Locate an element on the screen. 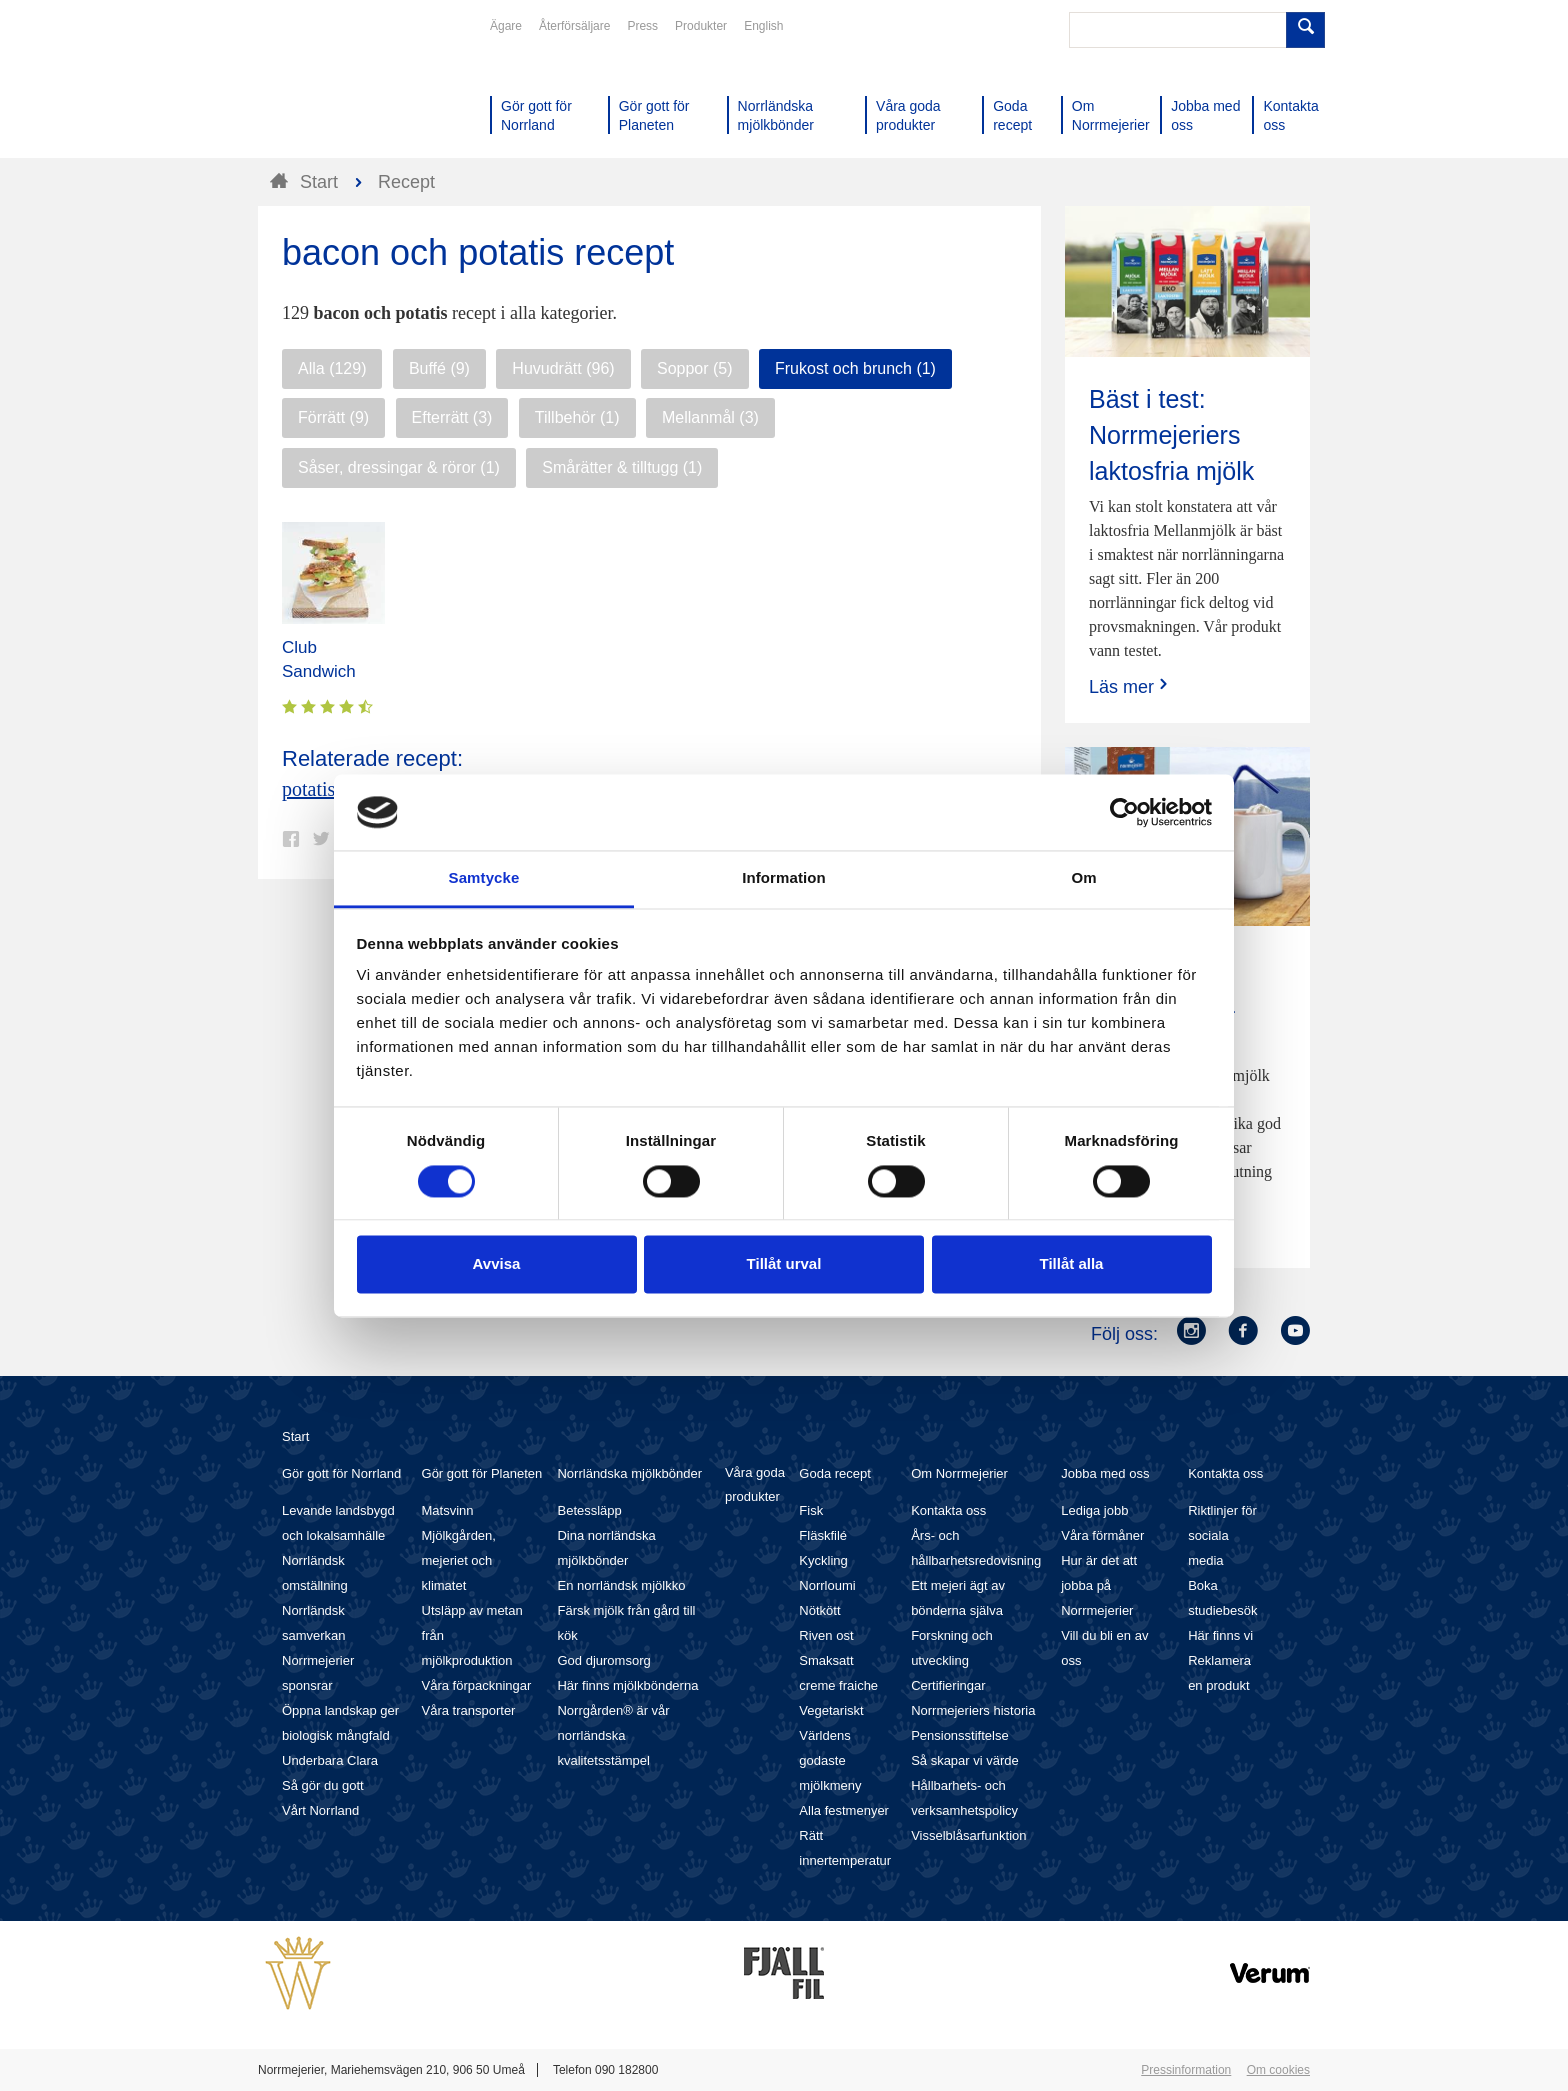 Image resolution: width=1568 pixels, height=2091 pixels. Alla festmenyer is located at coordinates (844, 1810).